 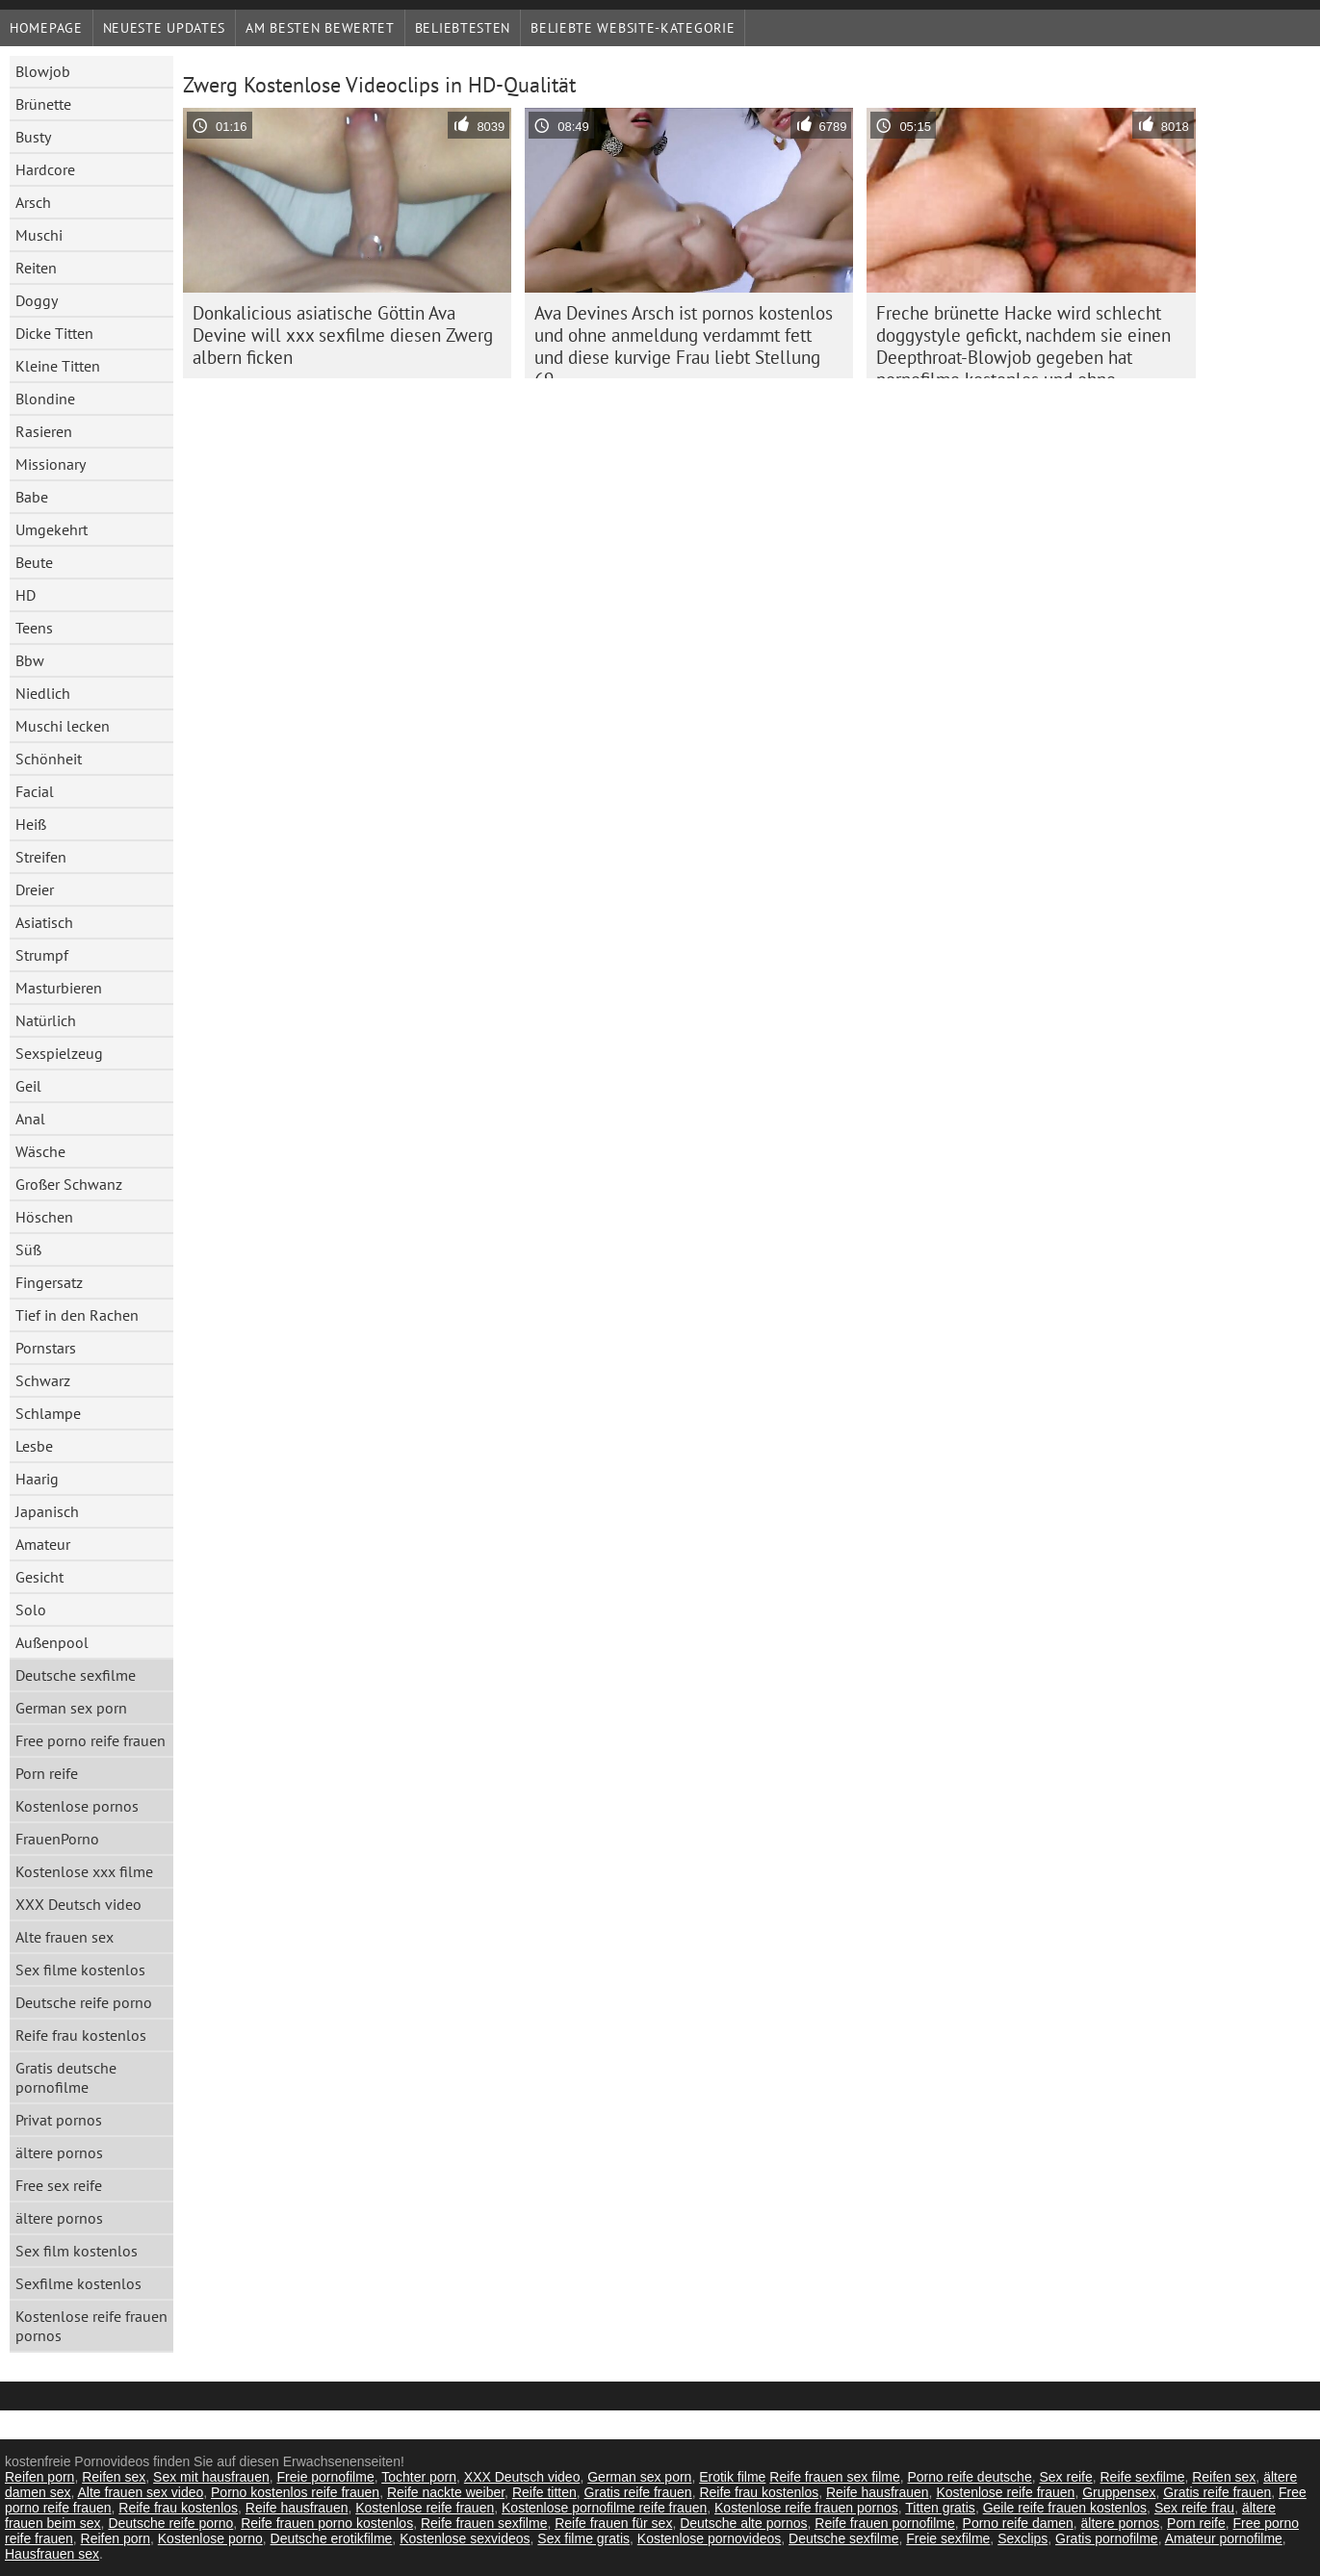 I want to click on Kostenlose pornovideos, so click(x=709, y=2538).